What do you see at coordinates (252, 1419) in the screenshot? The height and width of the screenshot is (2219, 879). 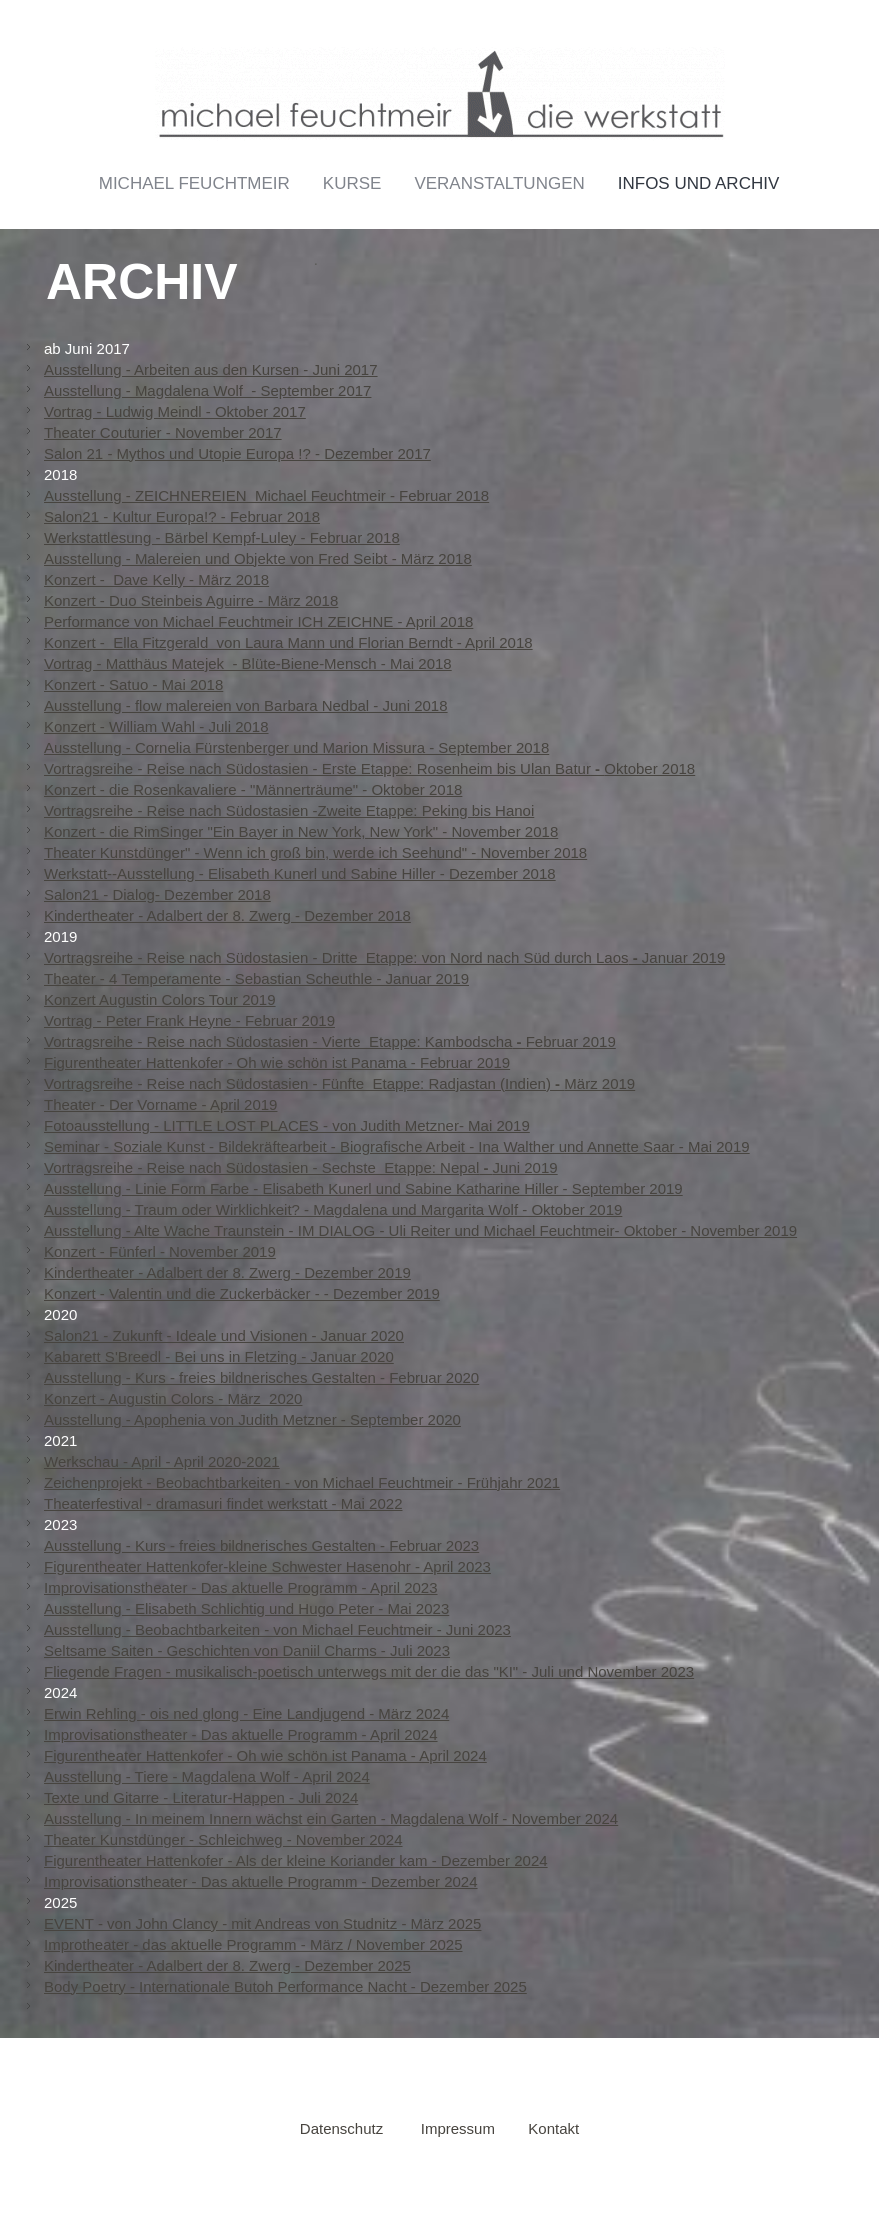 I see `Ausstellung - Apophenia von Judith Metzner - September 2020` at bounding box center [252, 1419].